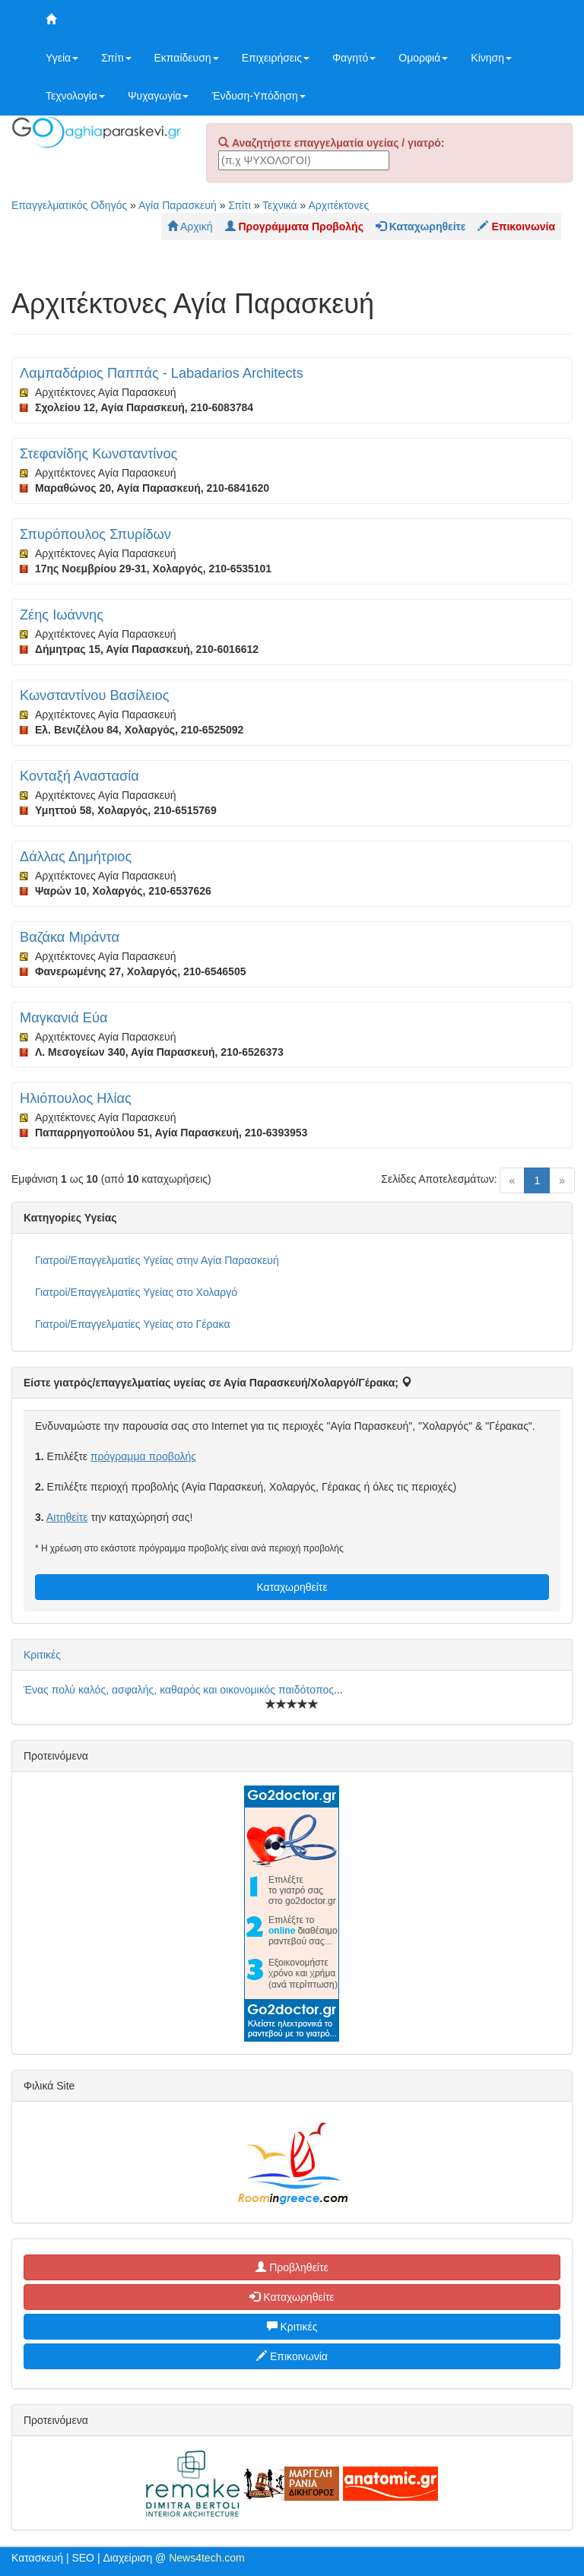 This screenshot has width=584, height=2576. What do you see at coordinates (161, 373) in the screenshot?
I see `Λαμπαδάριος Παππάς - Labadarios Architects` at bounding box center [161, 373].